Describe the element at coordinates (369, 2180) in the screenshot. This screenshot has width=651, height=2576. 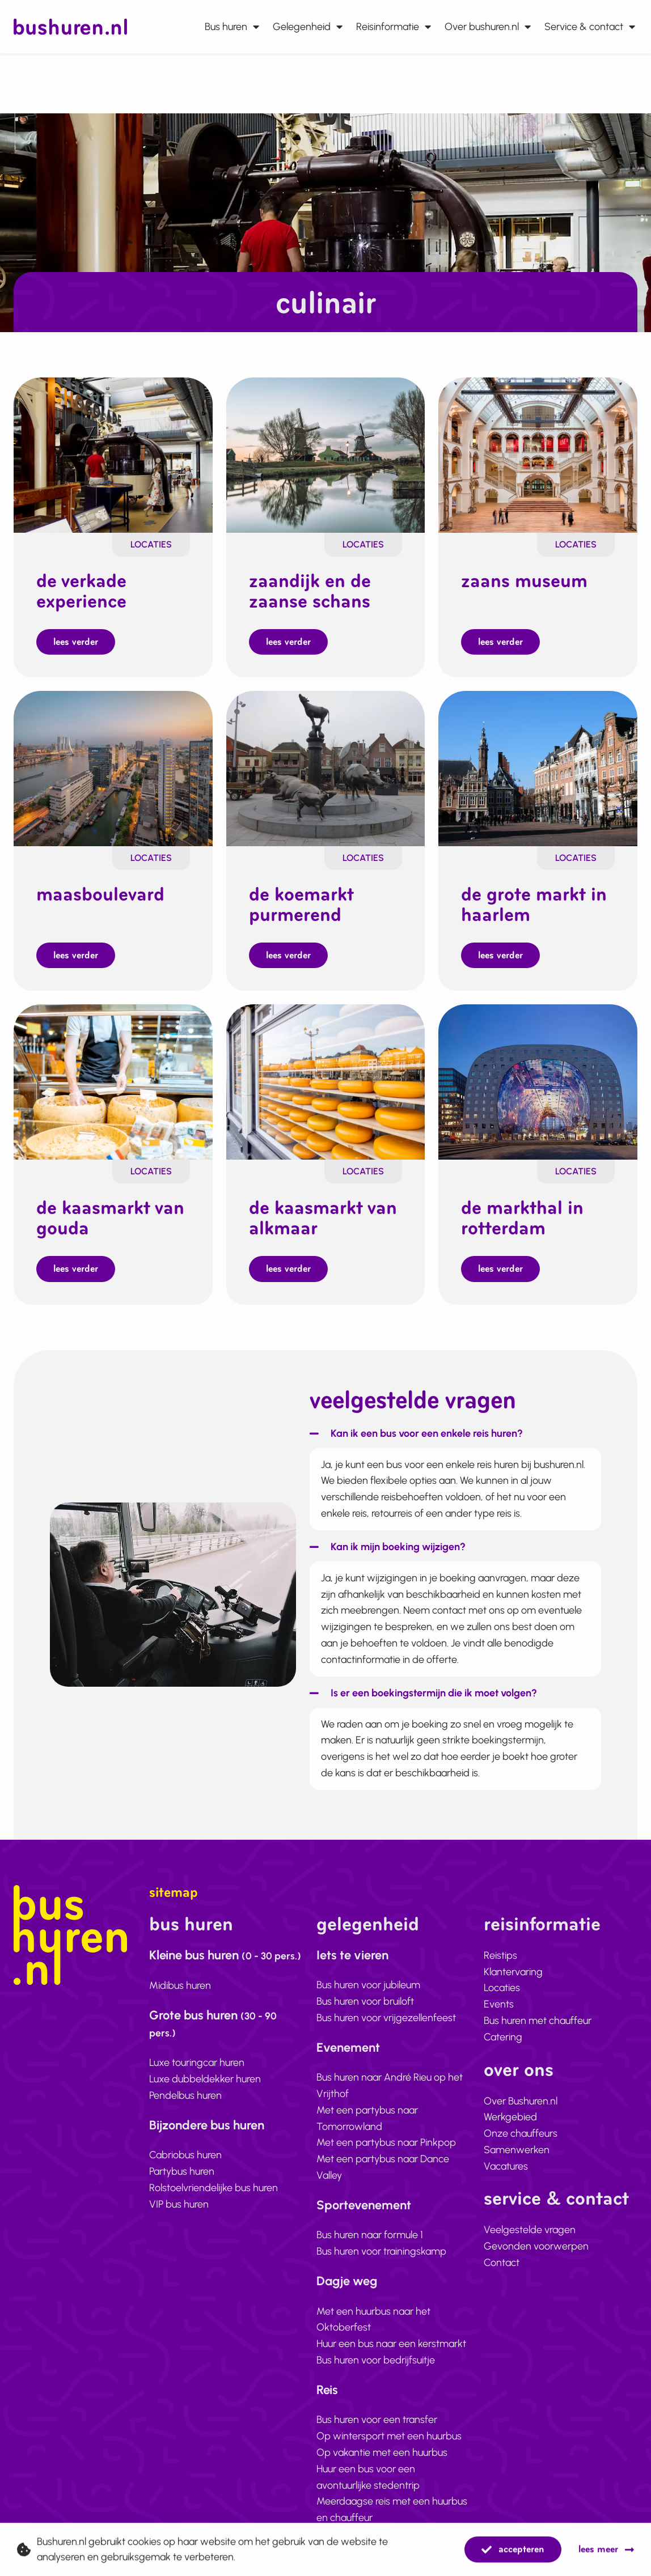
I see `Bus huren naar formule 1` at that location.